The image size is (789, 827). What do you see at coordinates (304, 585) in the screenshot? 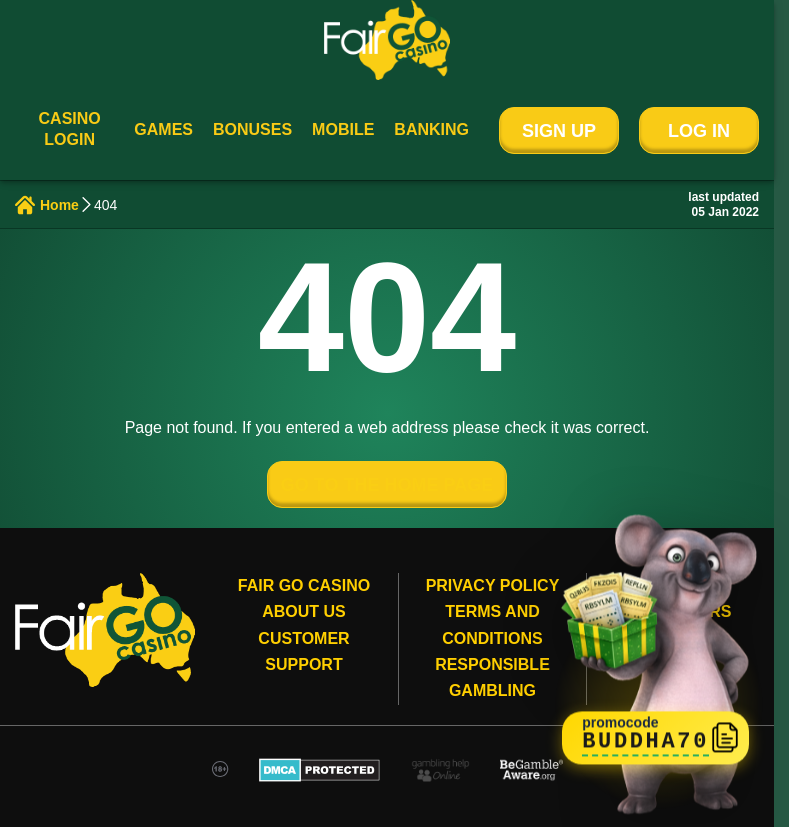
I see `Fair Go Casino` at bounding box center [304, 585].